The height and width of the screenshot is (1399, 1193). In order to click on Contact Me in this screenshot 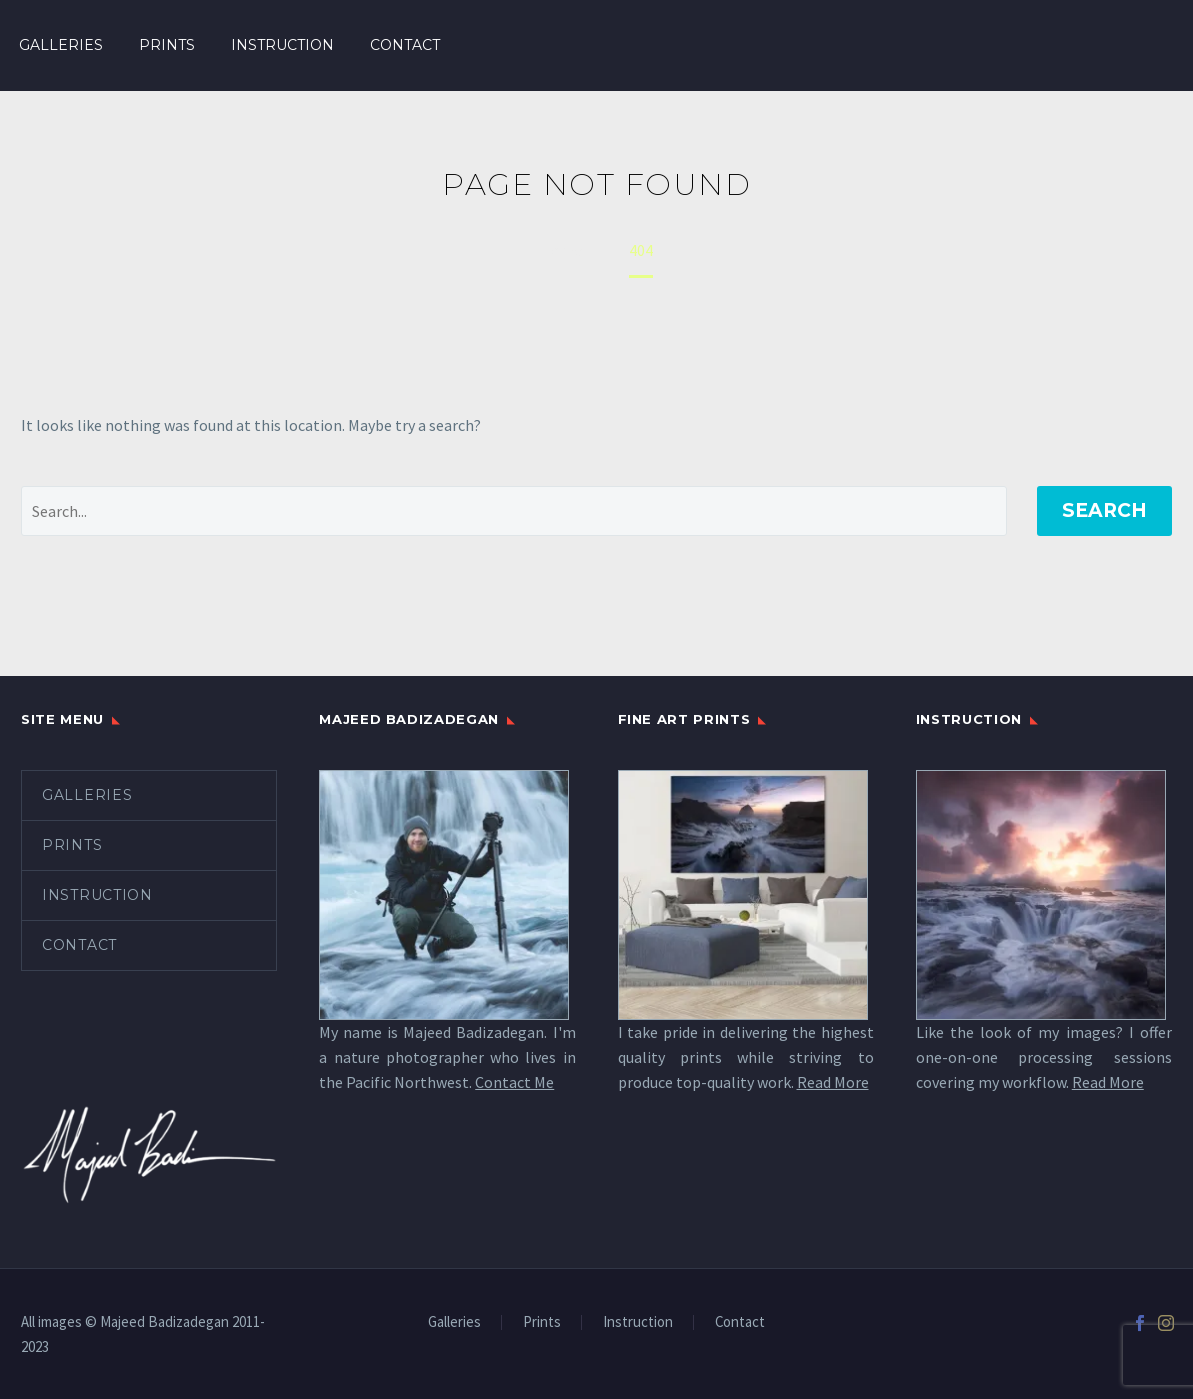, I will do `click(514, 1082)`.